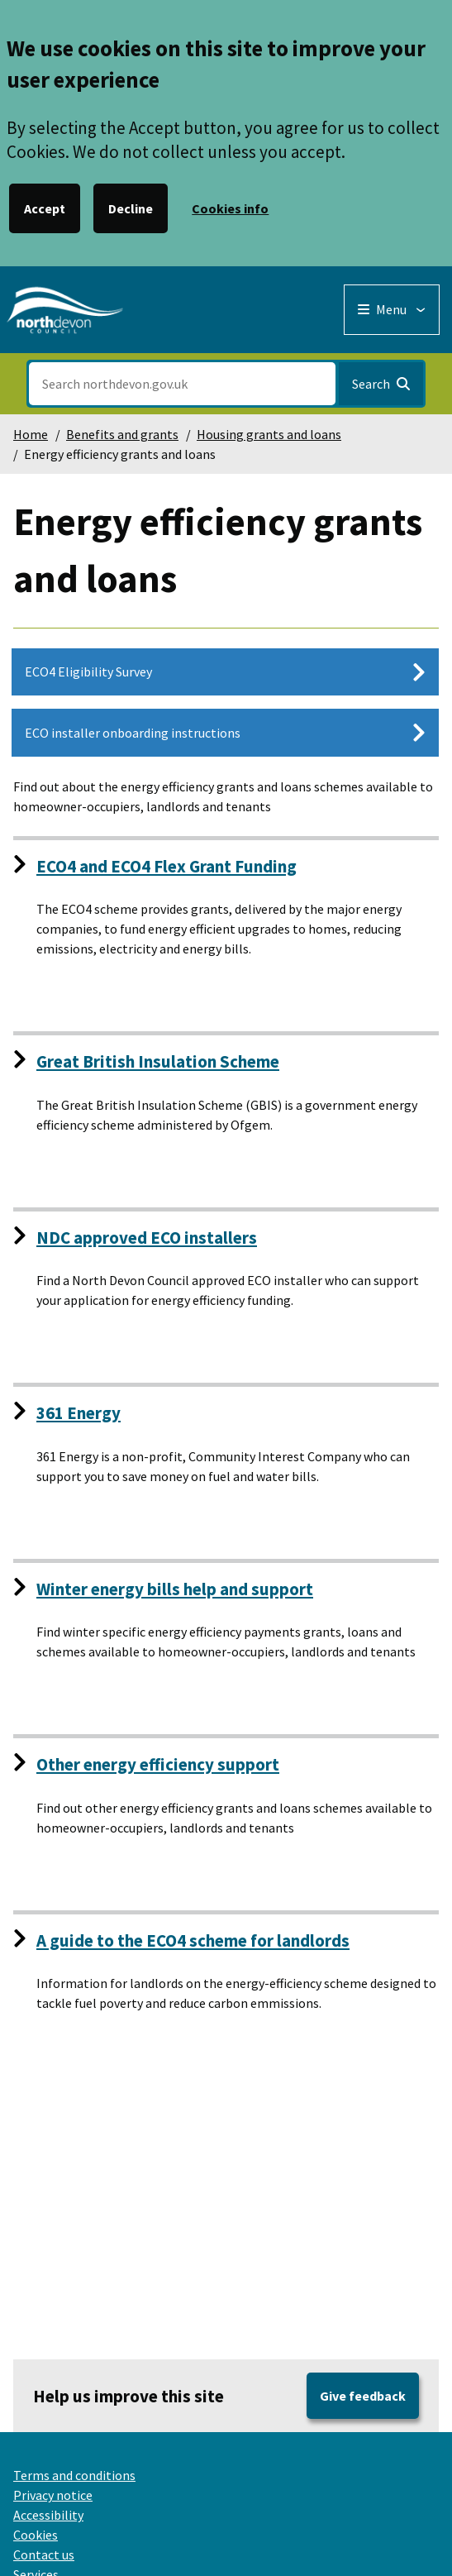 The width and height of the screenshot is (452, 2576). What do you see at coordinates (30, 434) in the screenshot?
I see `Home` at bounding box center [30, 434].